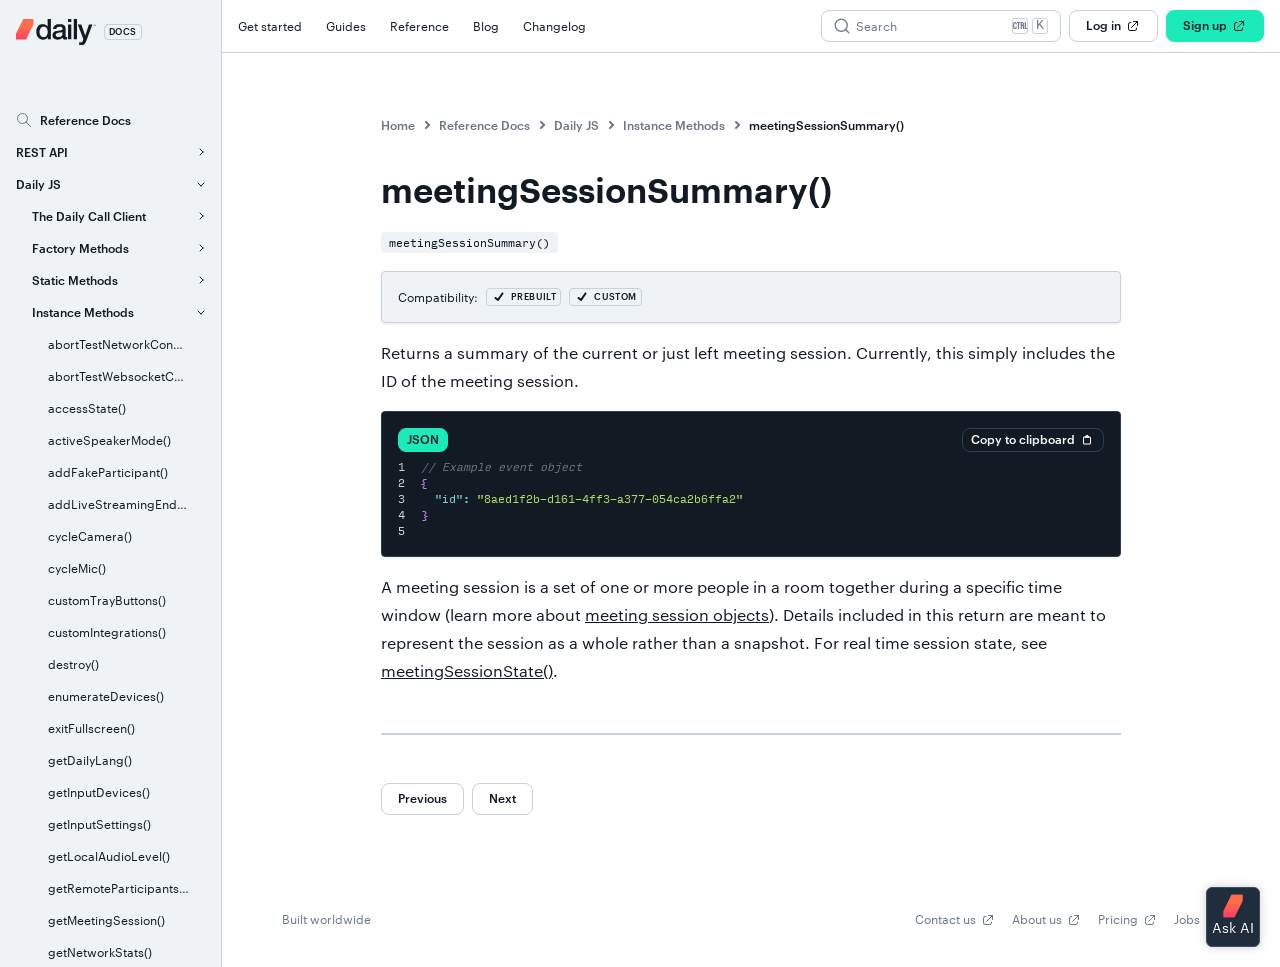 The height and width of the screenshot is (967, 1280). I want to click on Blog, so click(486, 26).